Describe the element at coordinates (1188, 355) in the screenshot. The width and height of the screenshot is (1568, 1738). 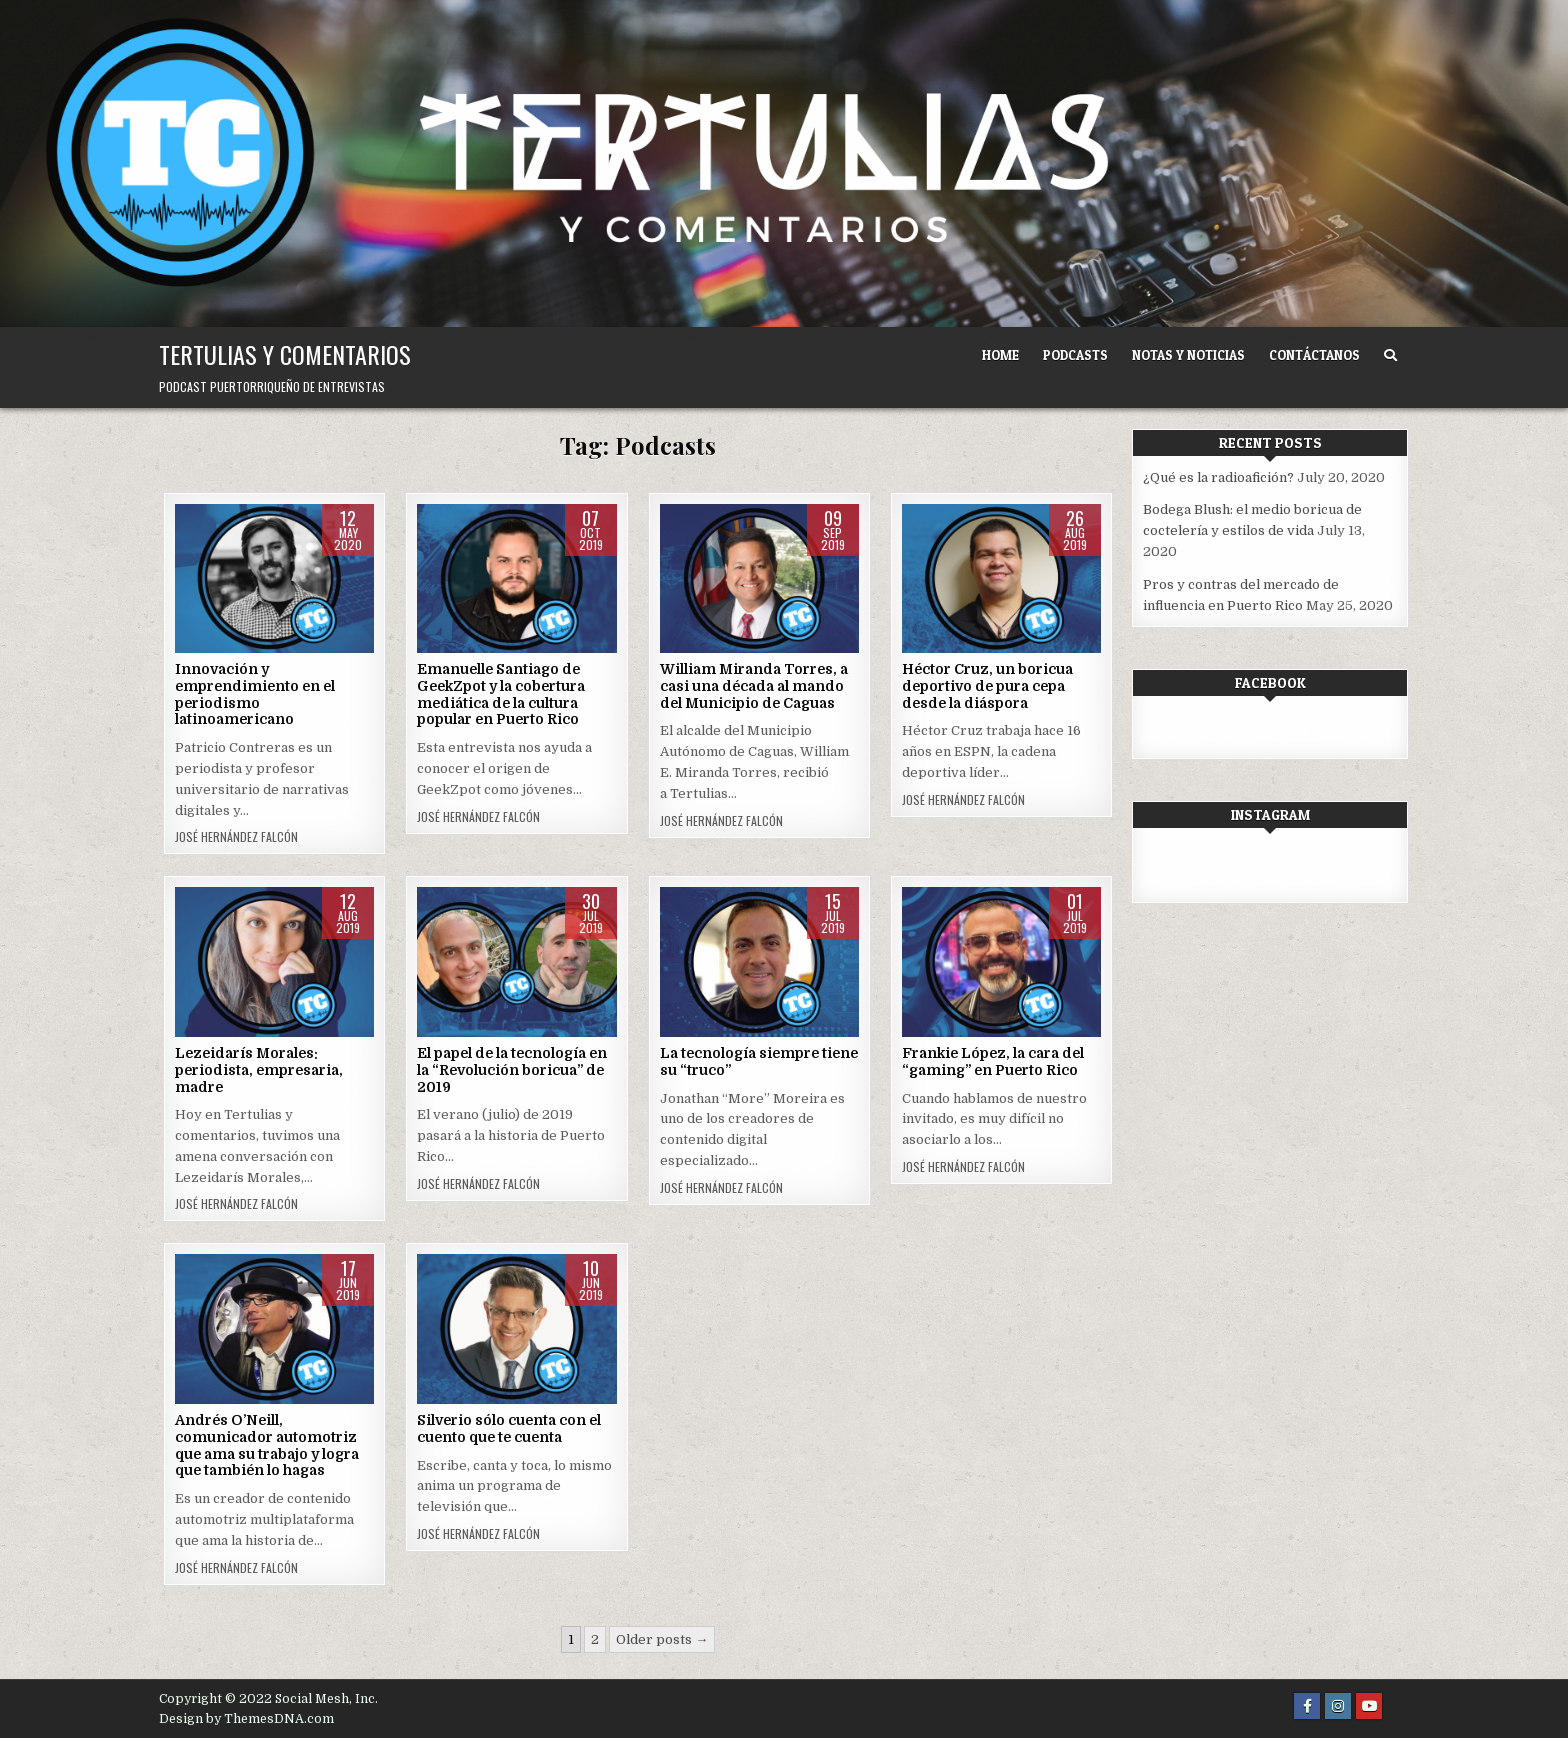
I see `Notas y noticias` at that location.